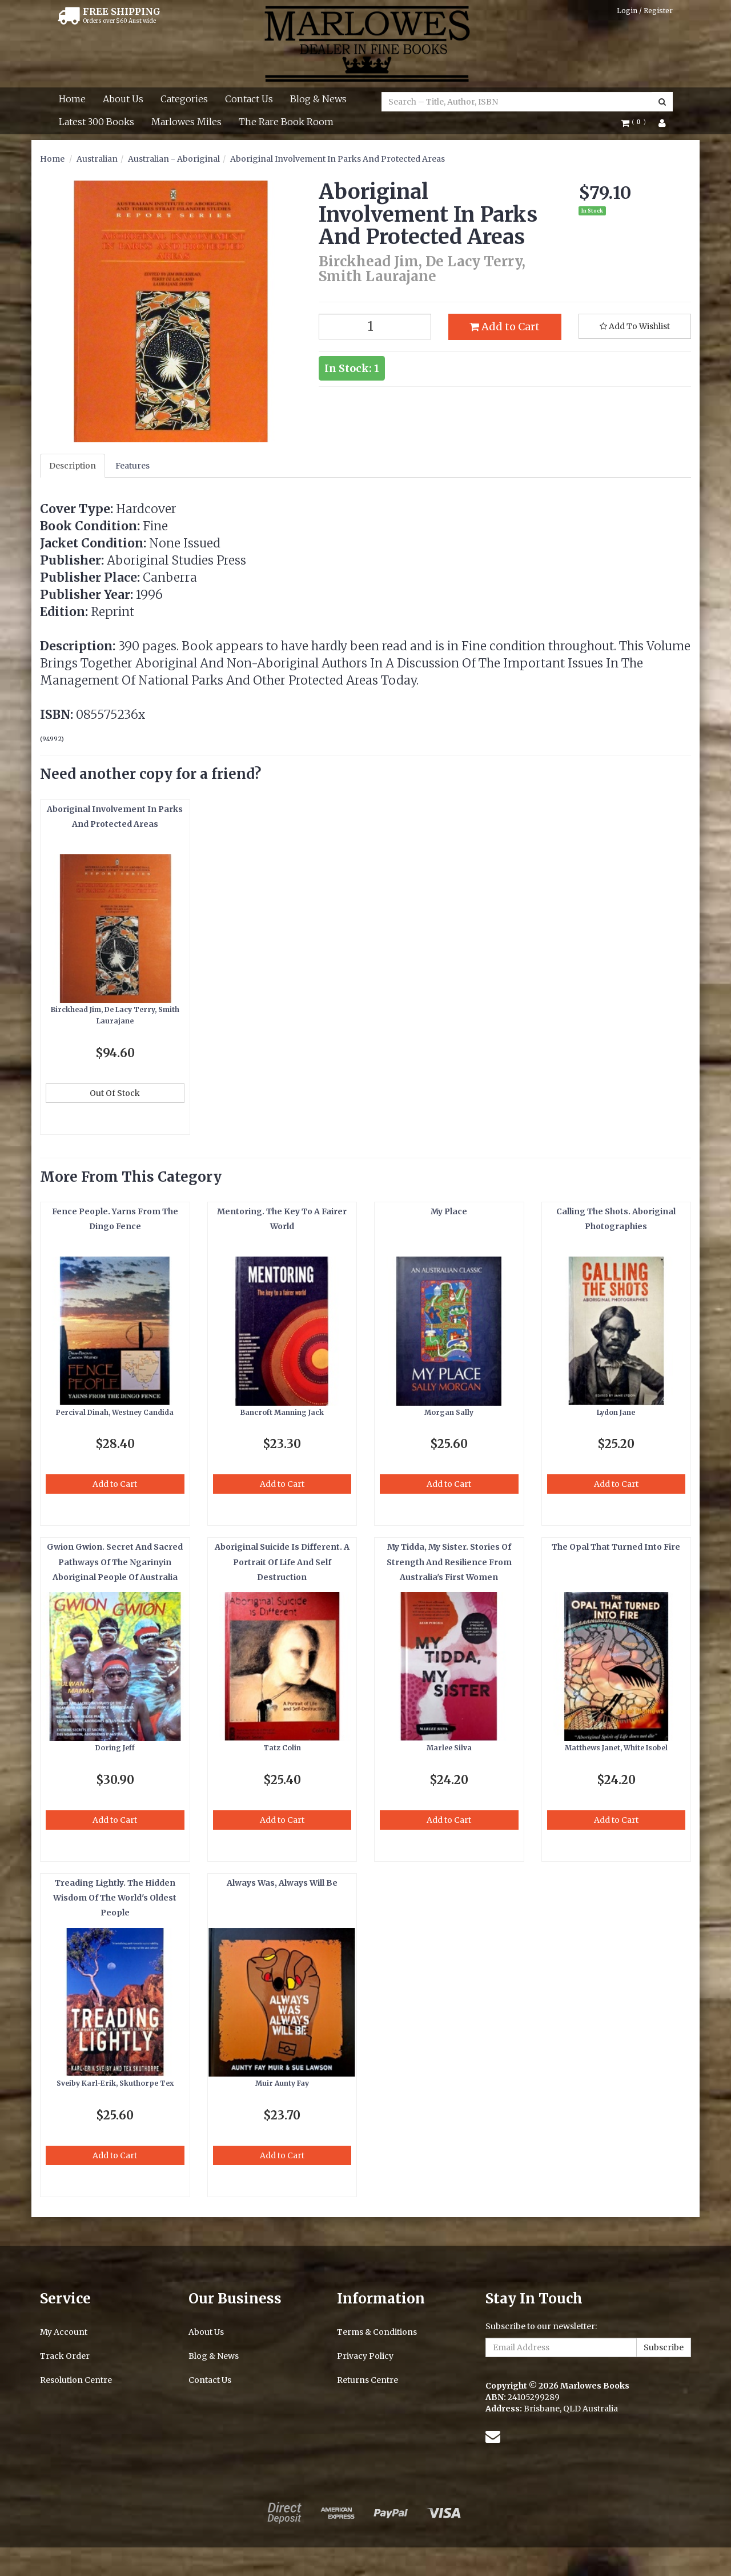 This screenshot has height=2576, width=731. What do you see at coordinates (123, 99) in the screenshot?
I see `About Us` at bounding box center [123, 99].